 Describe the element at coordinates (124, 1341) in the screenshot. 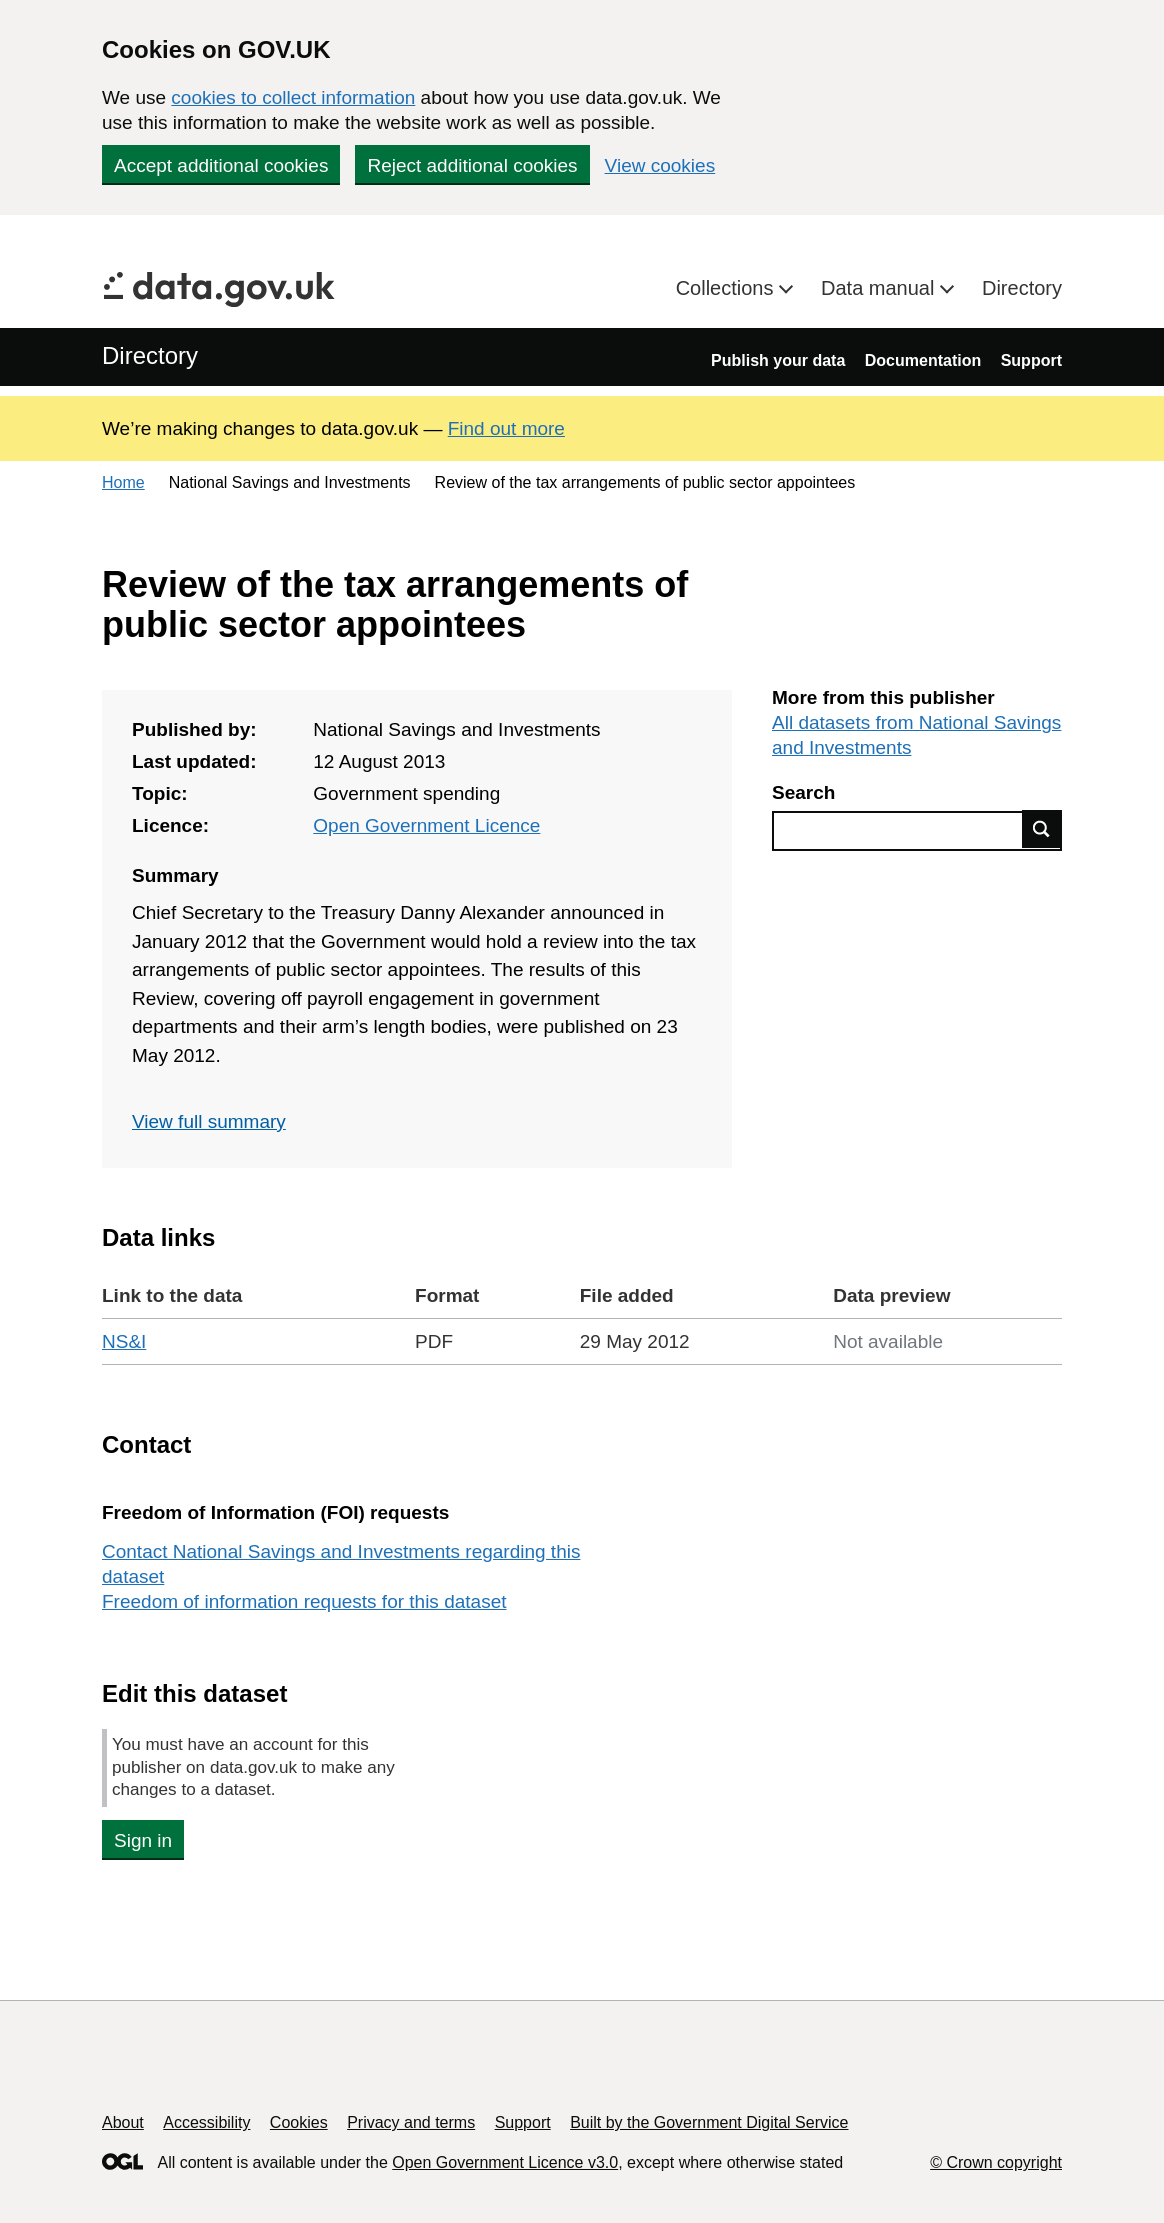

I see `NS&I` at that location.